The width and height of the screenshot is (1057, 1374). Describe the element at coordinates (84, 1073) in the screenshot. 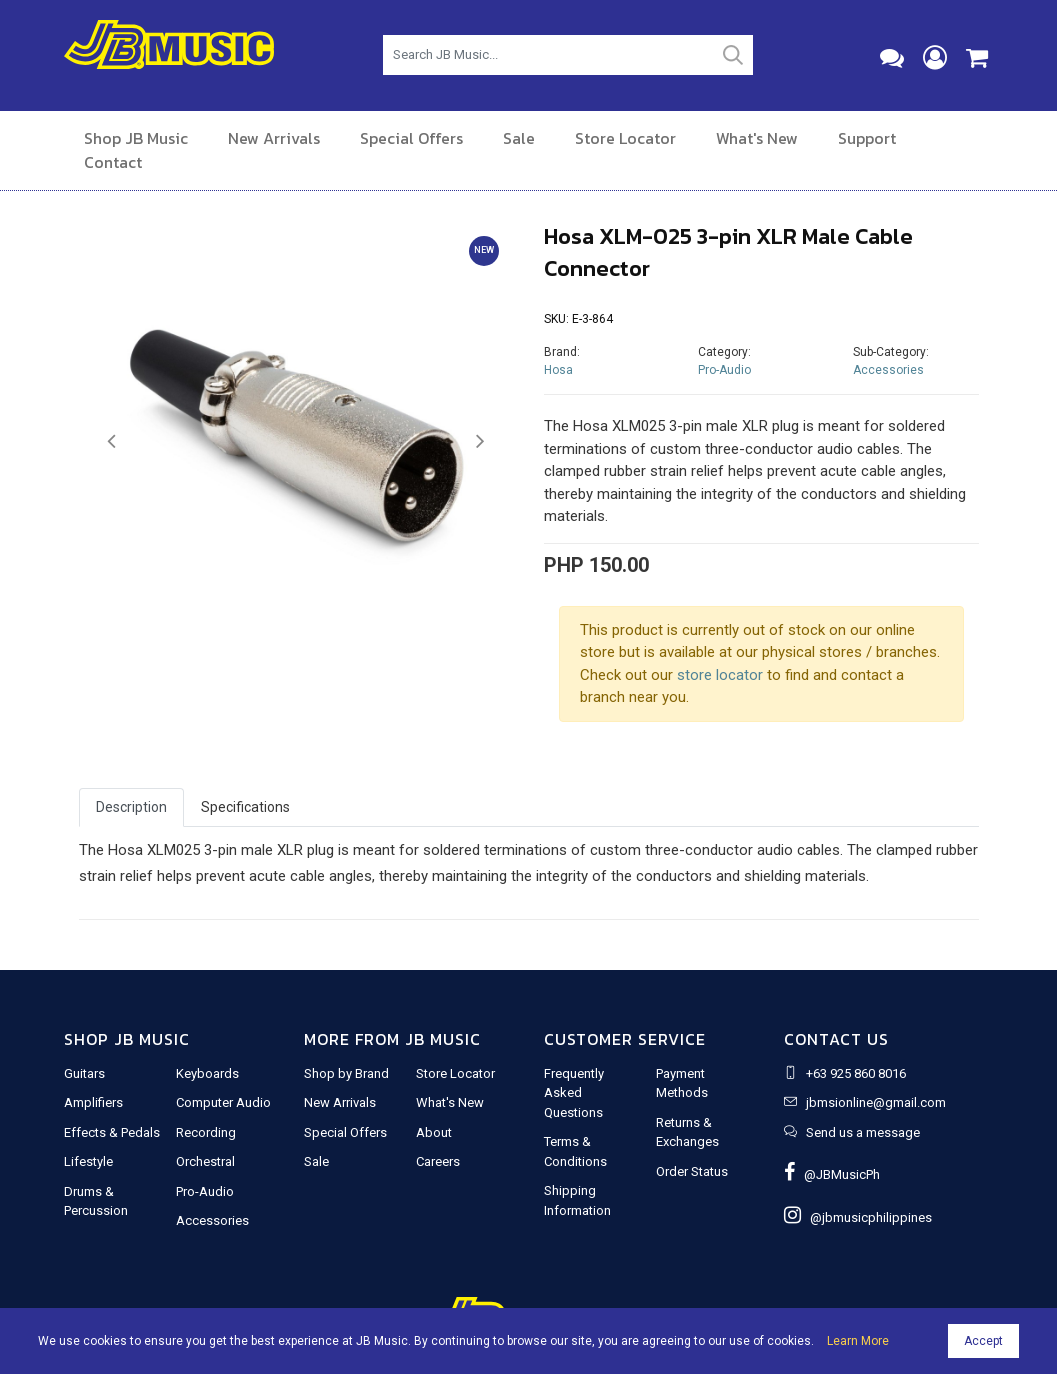

I see `Guitars` at that location.